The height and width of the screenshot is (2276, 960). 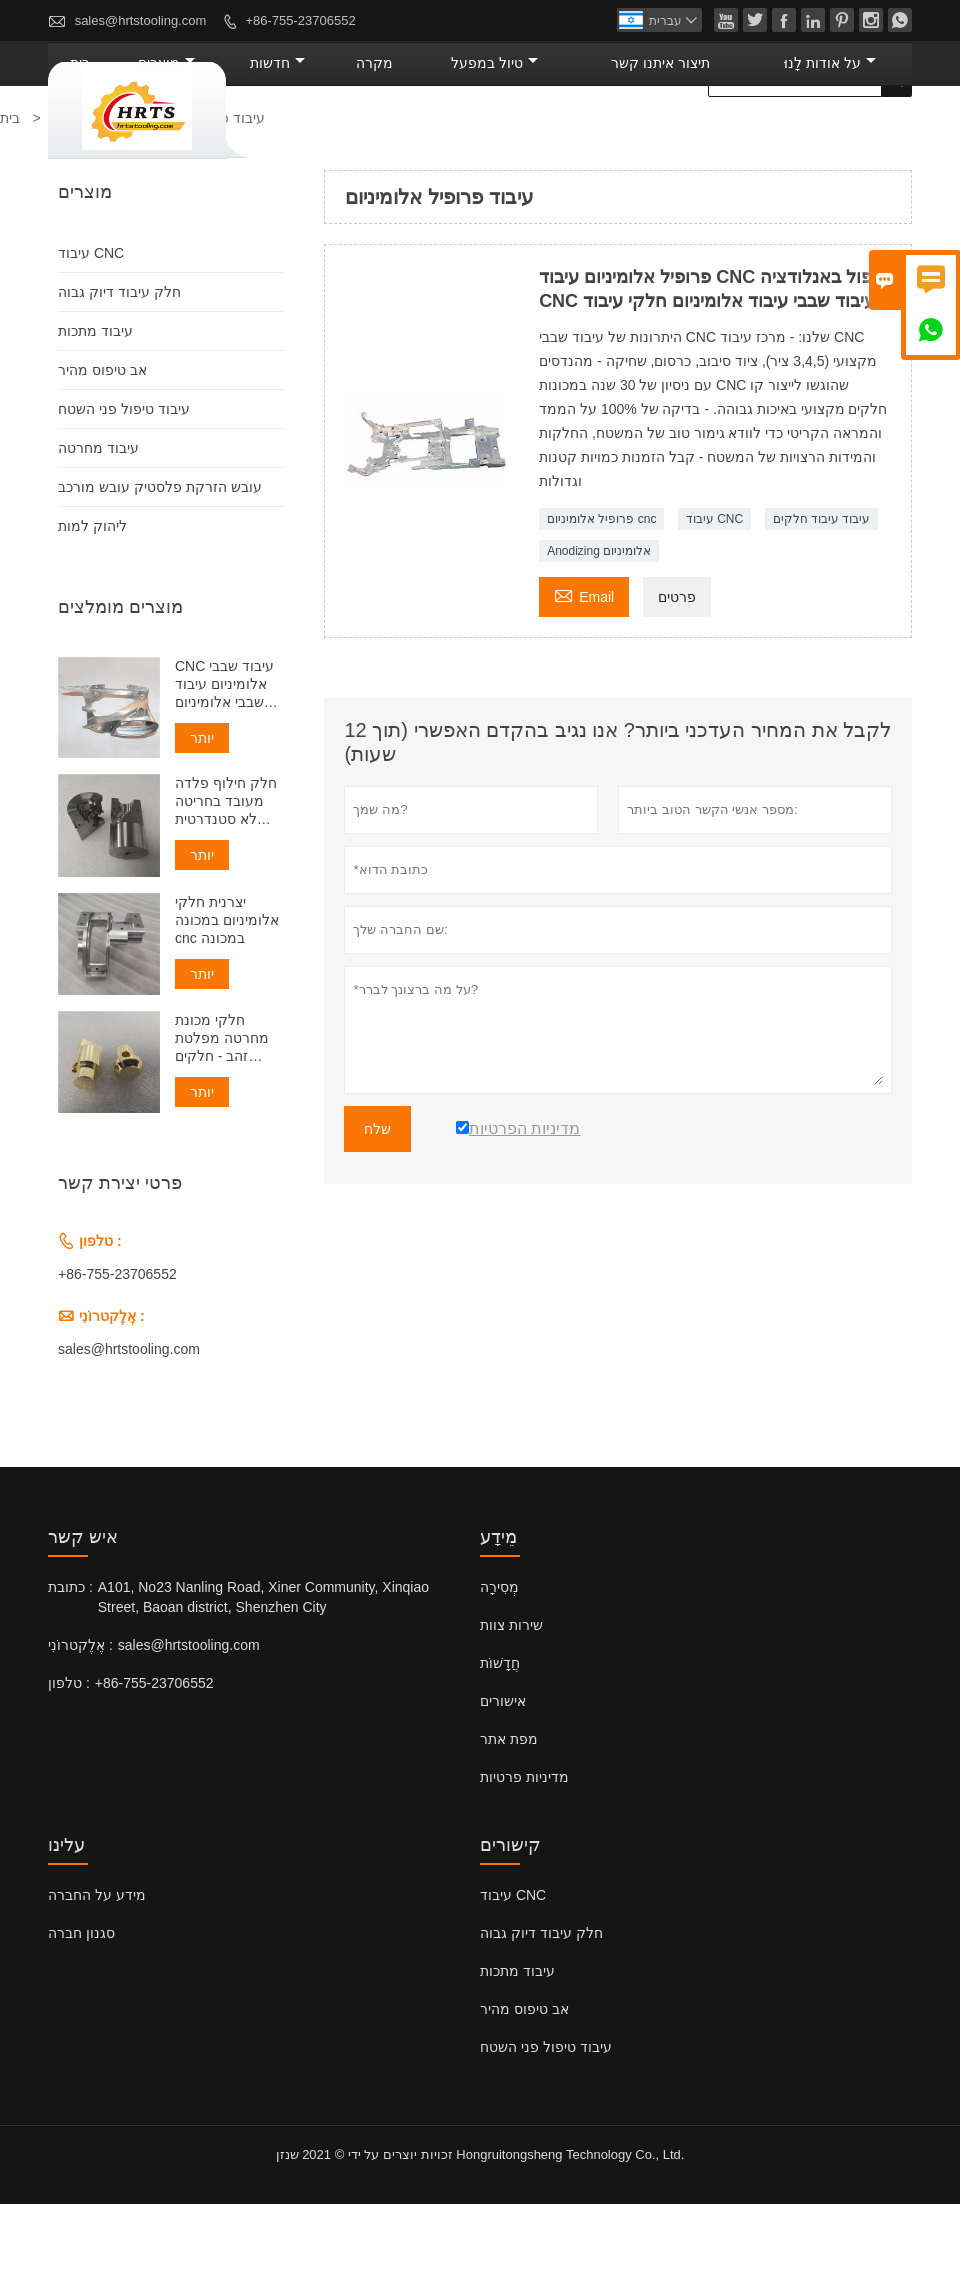 I want to click on עיבוד טיפול פני השטח, so click(x=124, y=481).